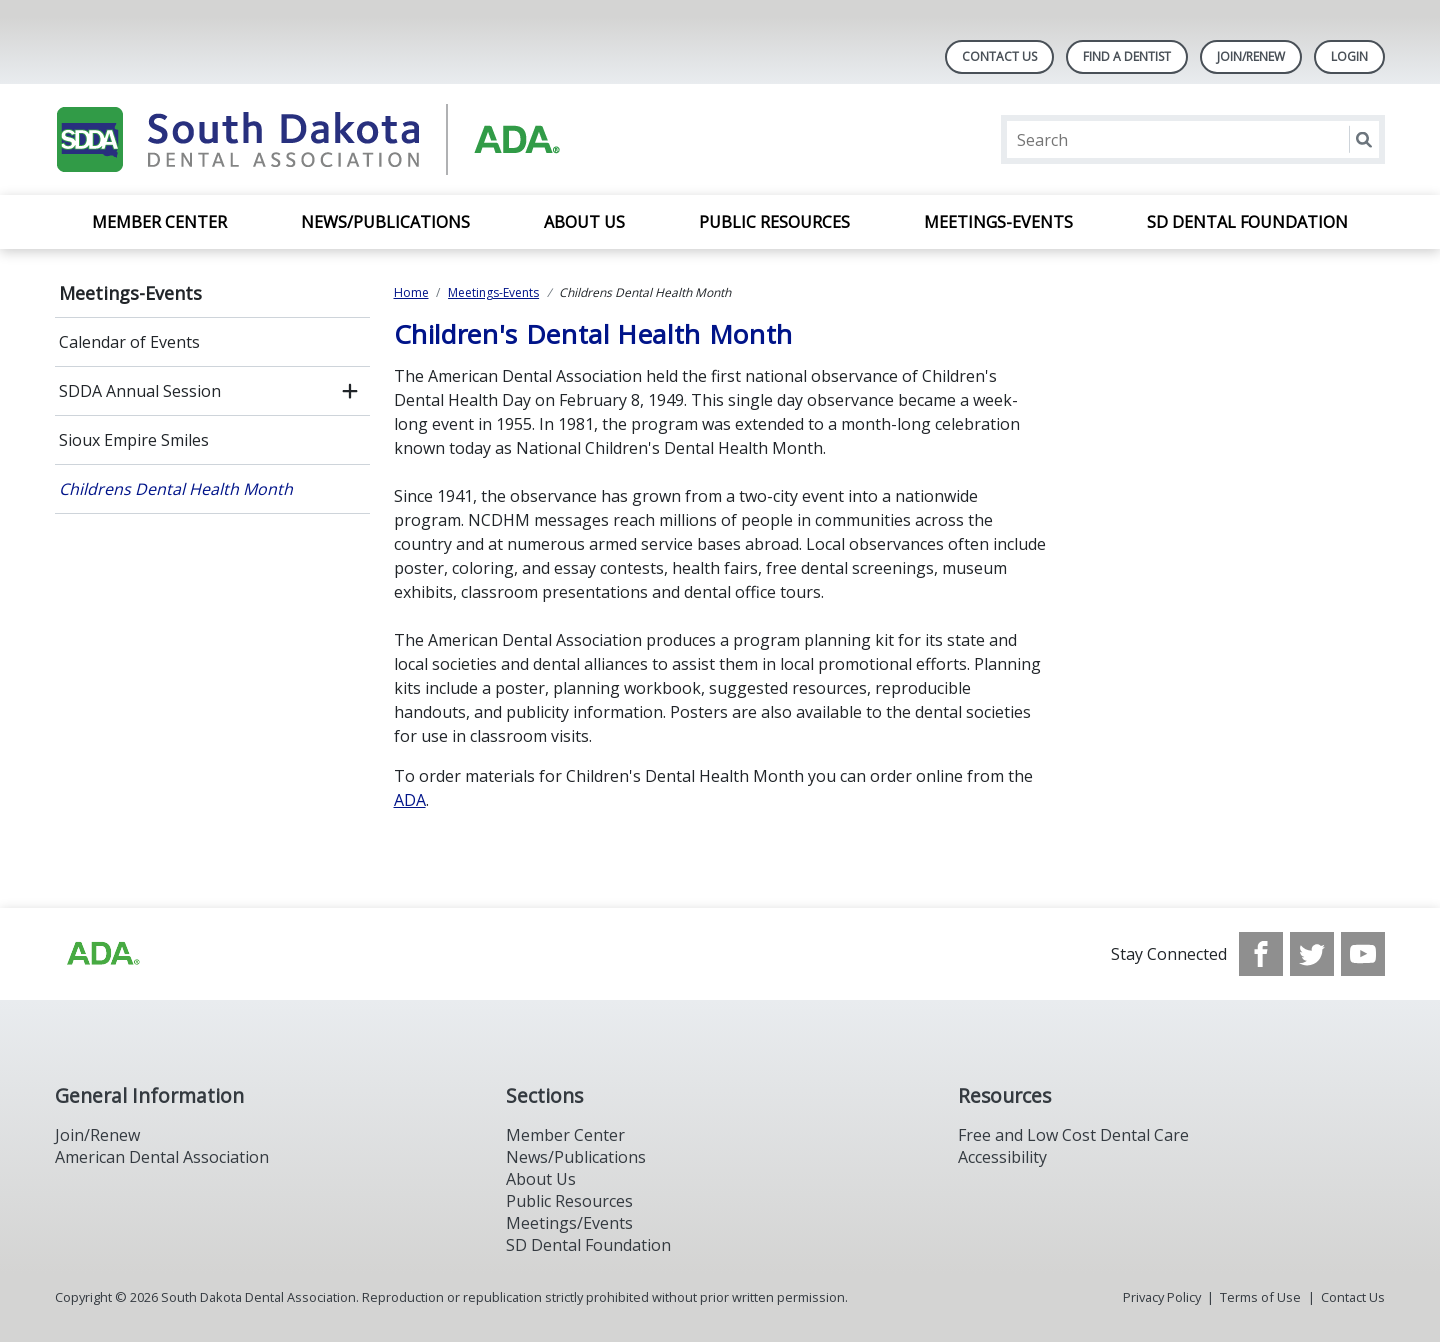 The image size is (1440, 1342). What do you see at coordinates (584, 222) in the screenshot?
I see `About Us` at bounding box center [584, 222].